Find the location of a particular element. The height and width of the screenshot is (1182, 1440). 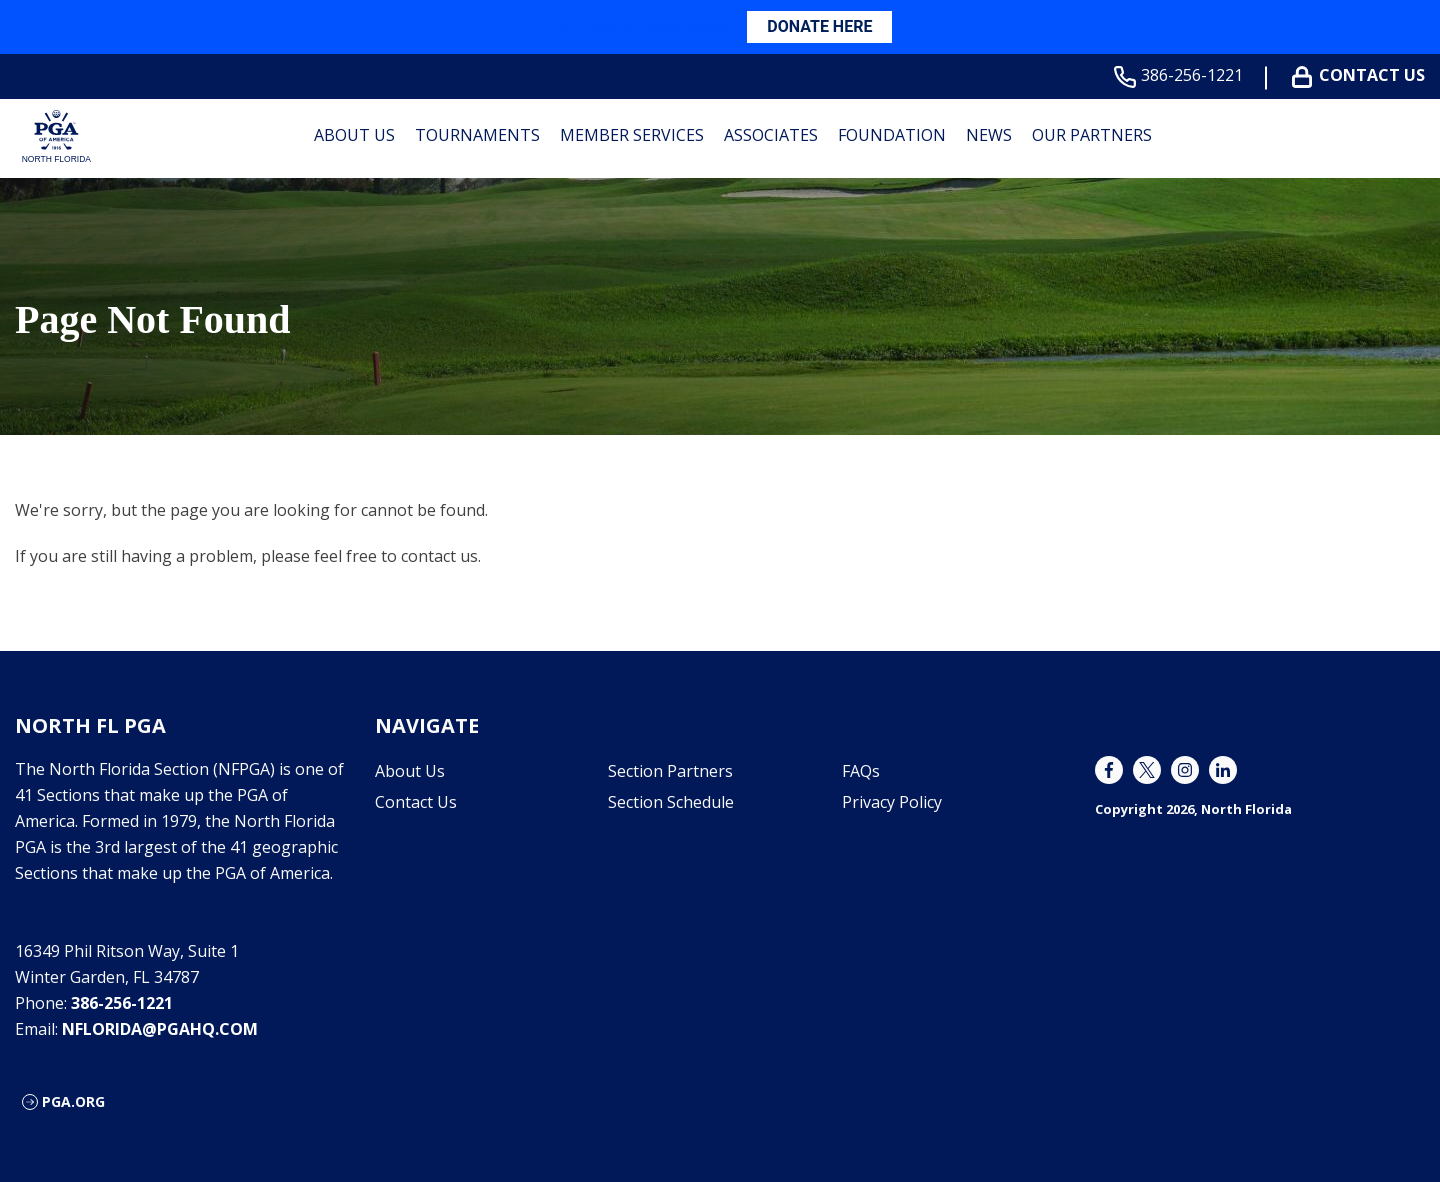

Member Services is located at coordinates (632, 135).